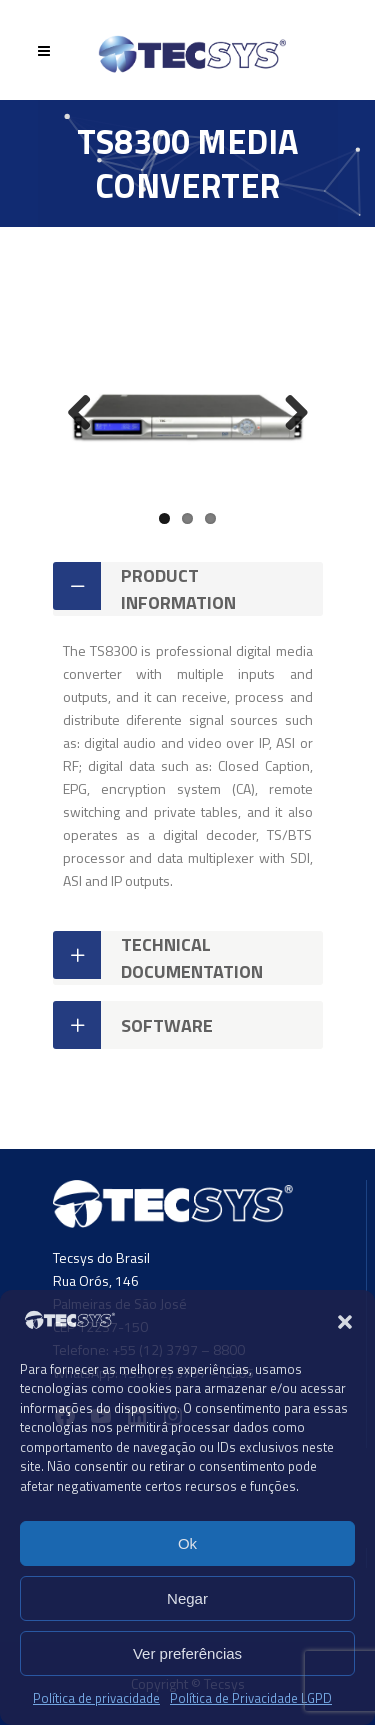 Image resolution: width=375 pixels, height=1725 pixels. I want to click on Política de privacidade, so click(96, 1698).